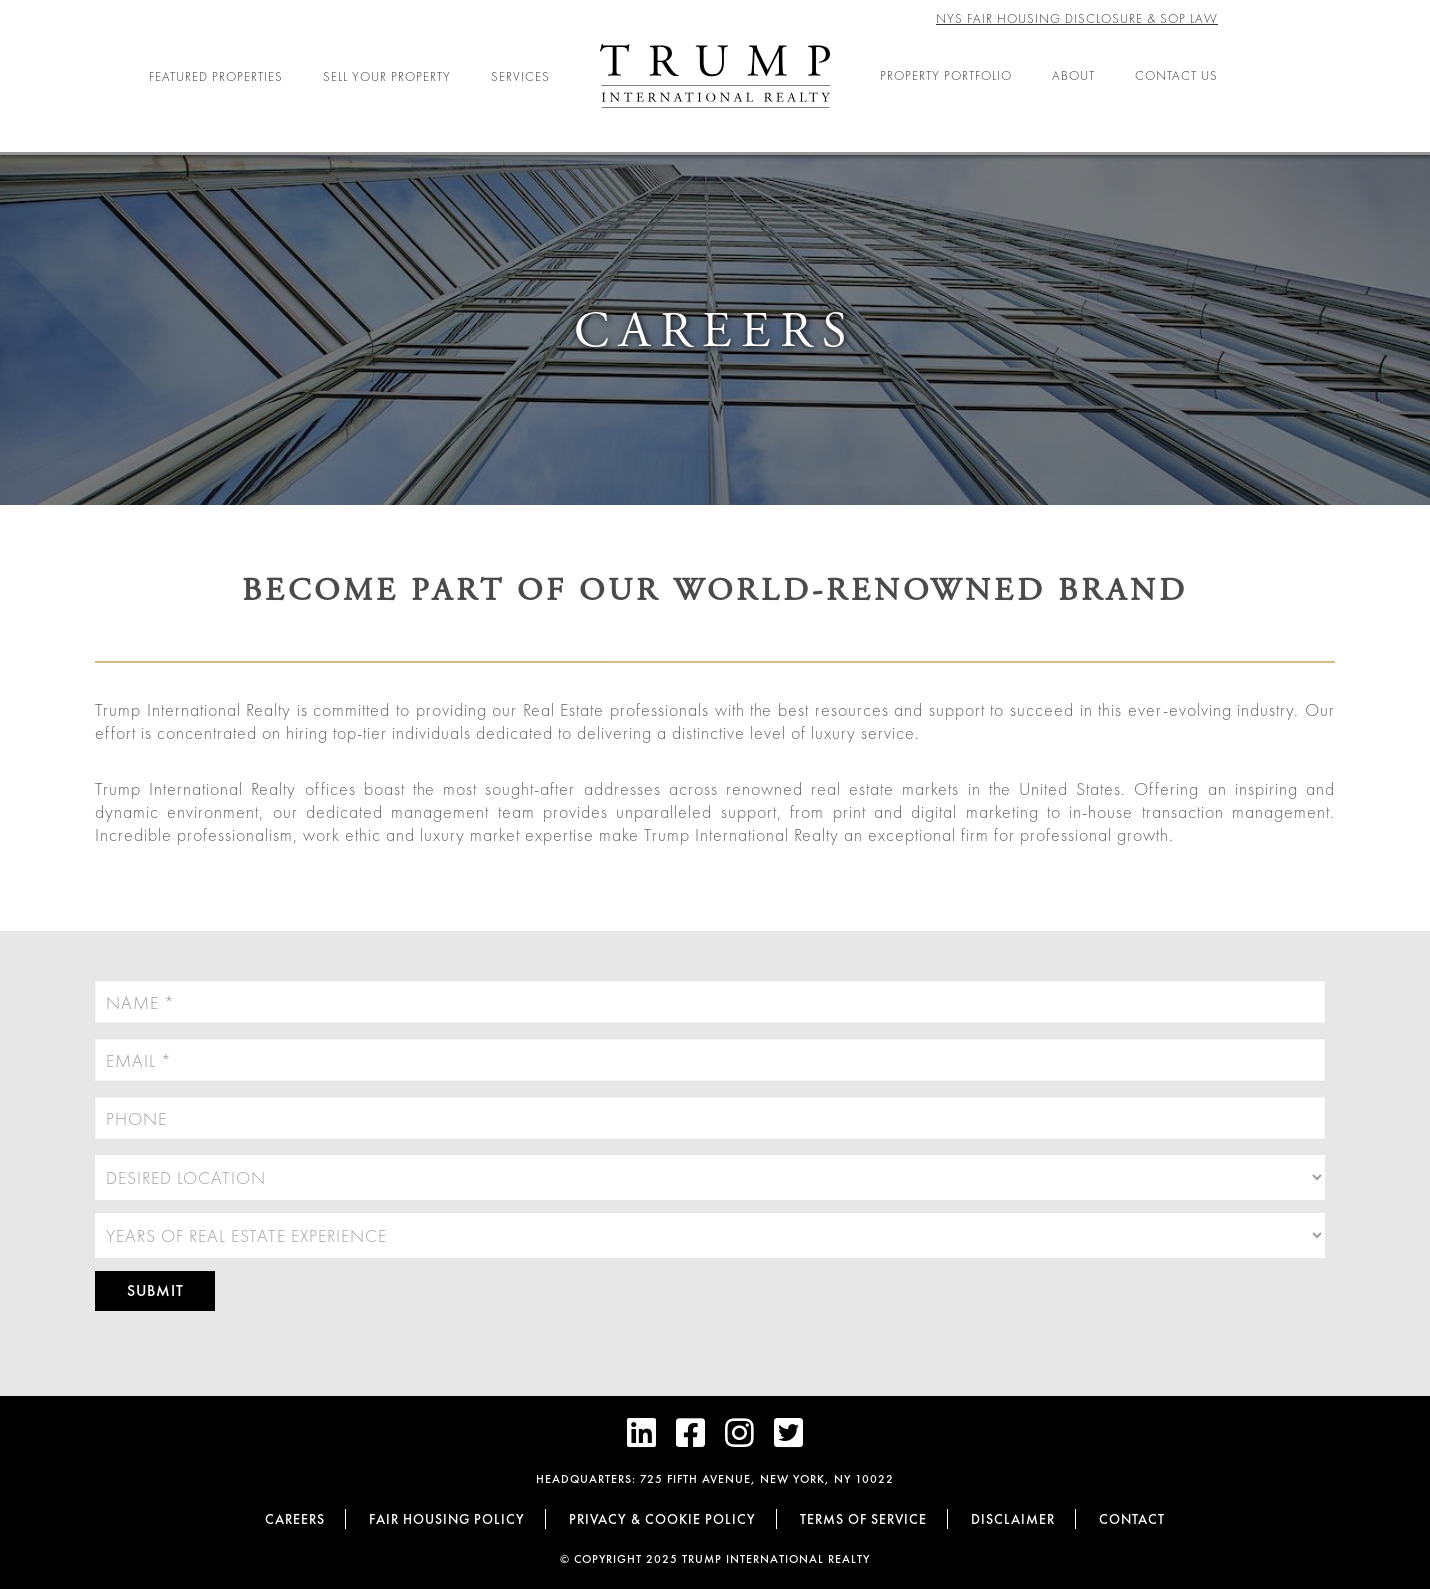  Describe the element at coordinates (216, 76) in the screenshot. I see `Featured Properties` at that location.